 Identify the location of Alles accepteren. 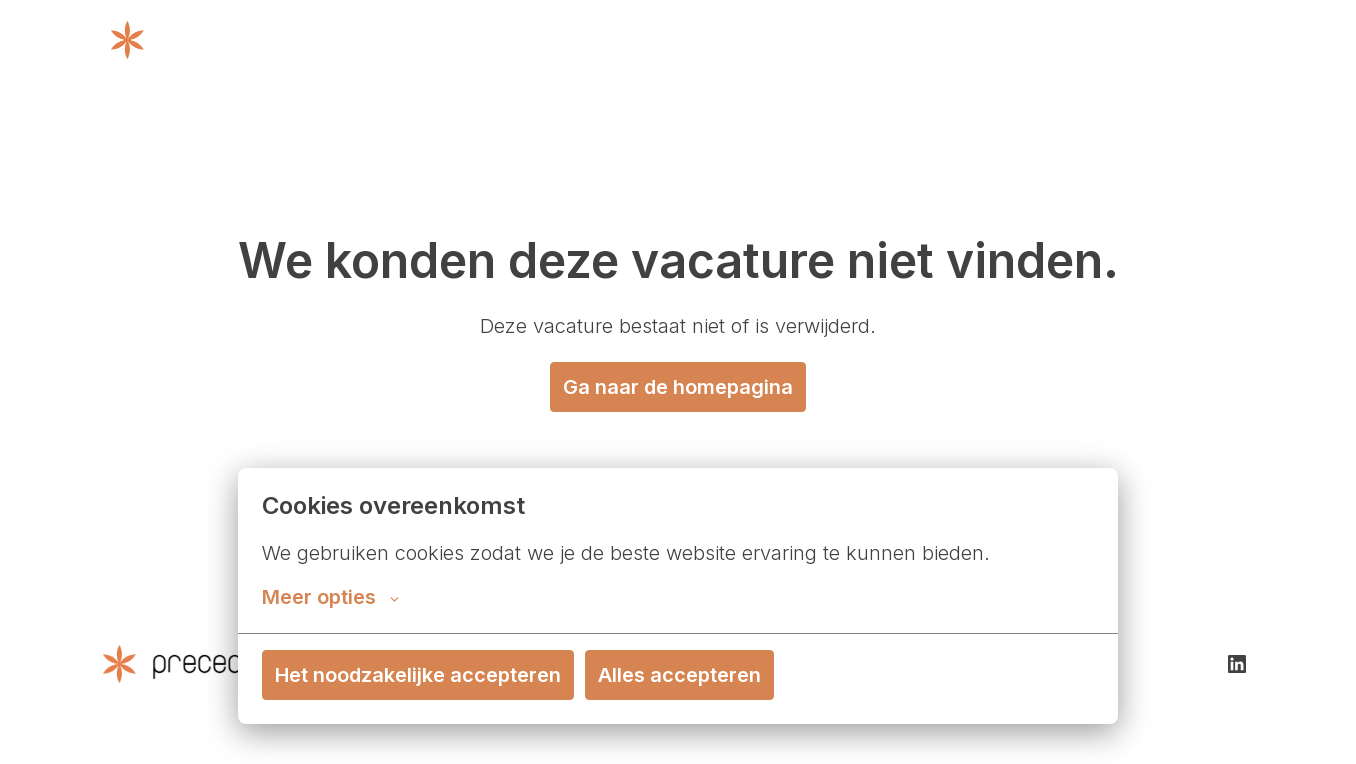
(679, 675).